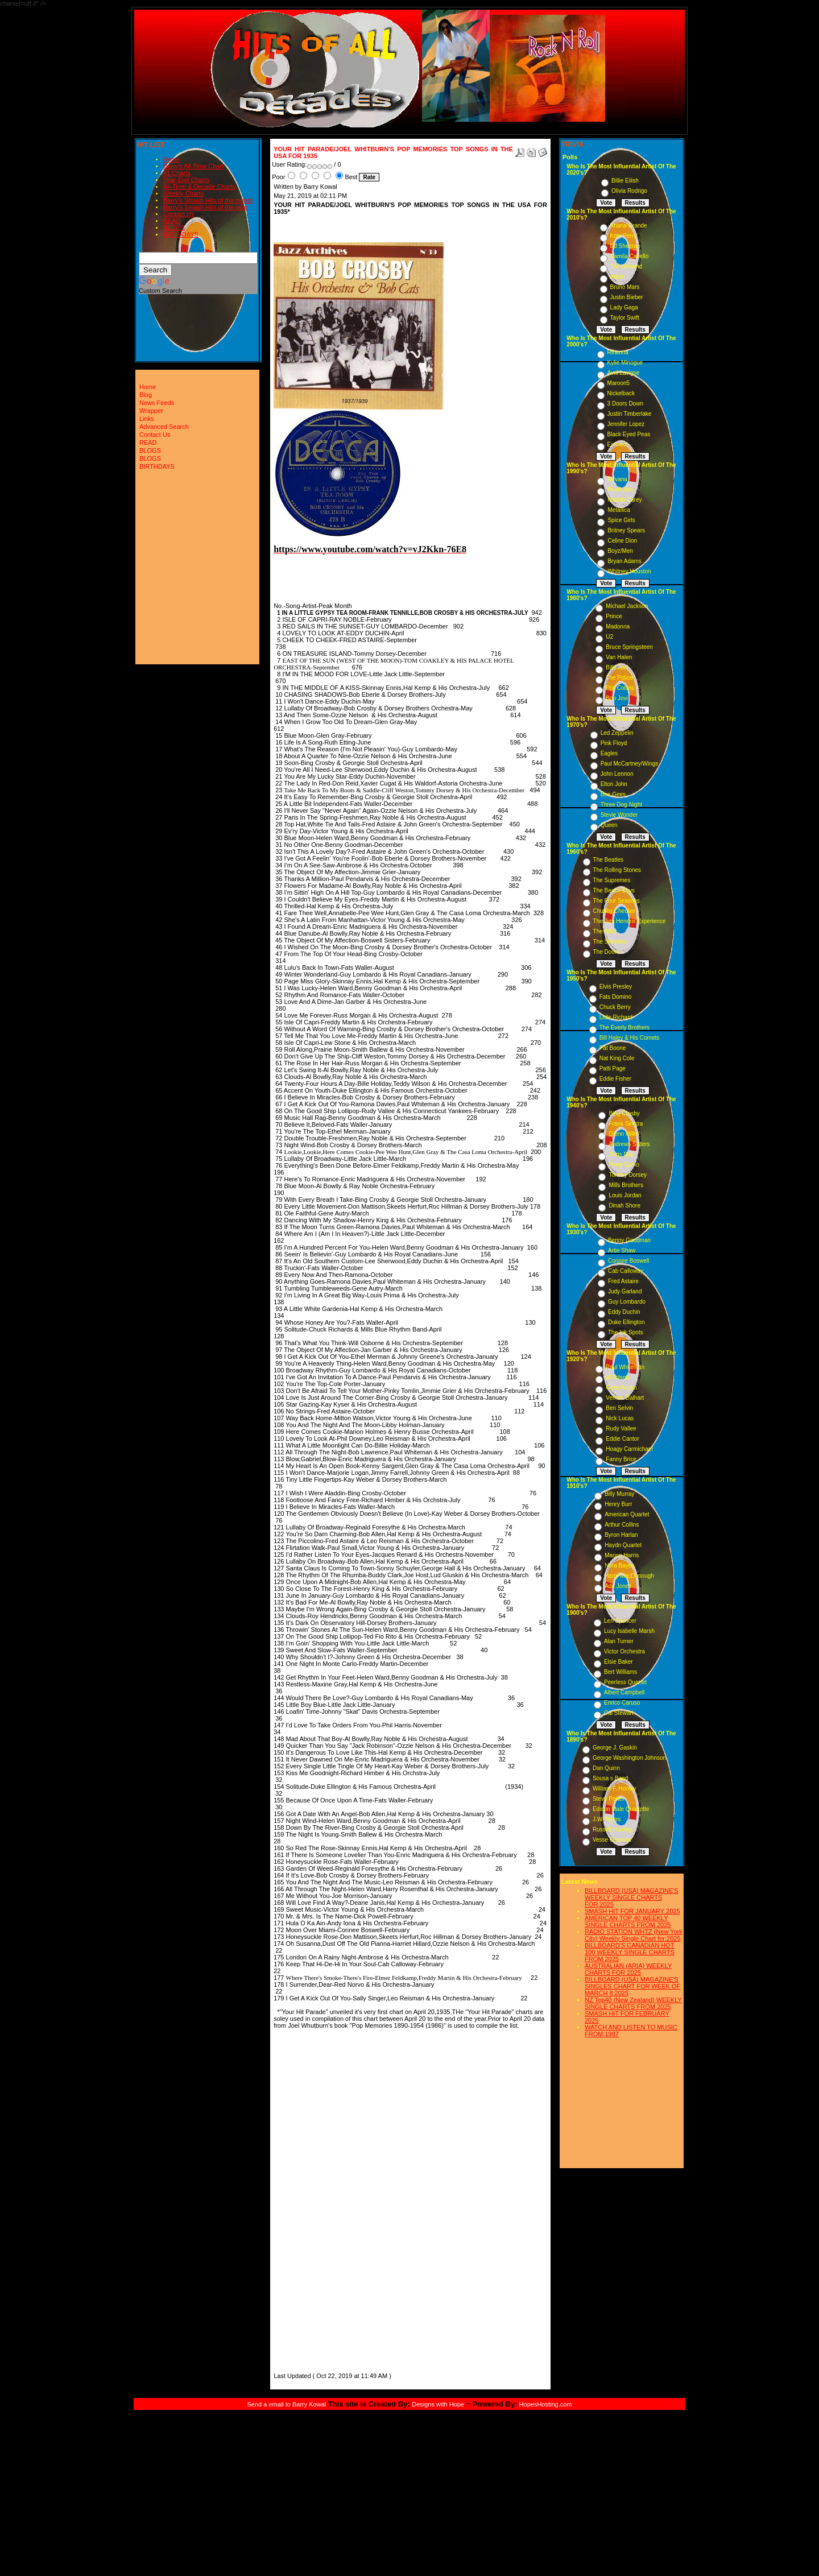 This screenshot has height=2576, width=819. Describe the element at coordinates (622, 1555) in the screenshot. I see `Marion Harris` at that location.